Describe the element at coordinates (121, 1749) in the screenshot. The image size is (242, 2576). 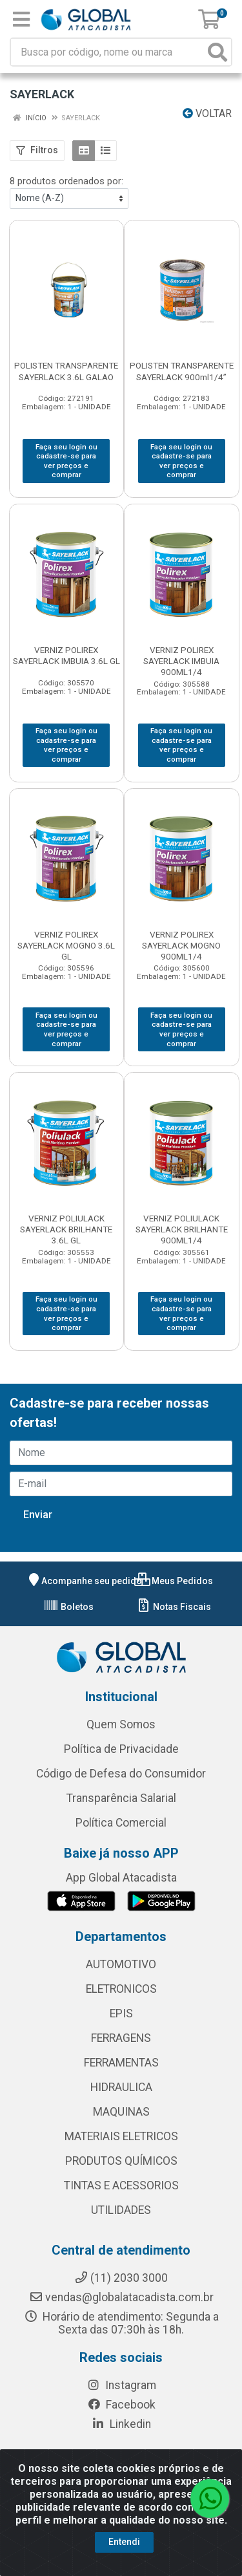
I see `Política de Privacidade` at that location.